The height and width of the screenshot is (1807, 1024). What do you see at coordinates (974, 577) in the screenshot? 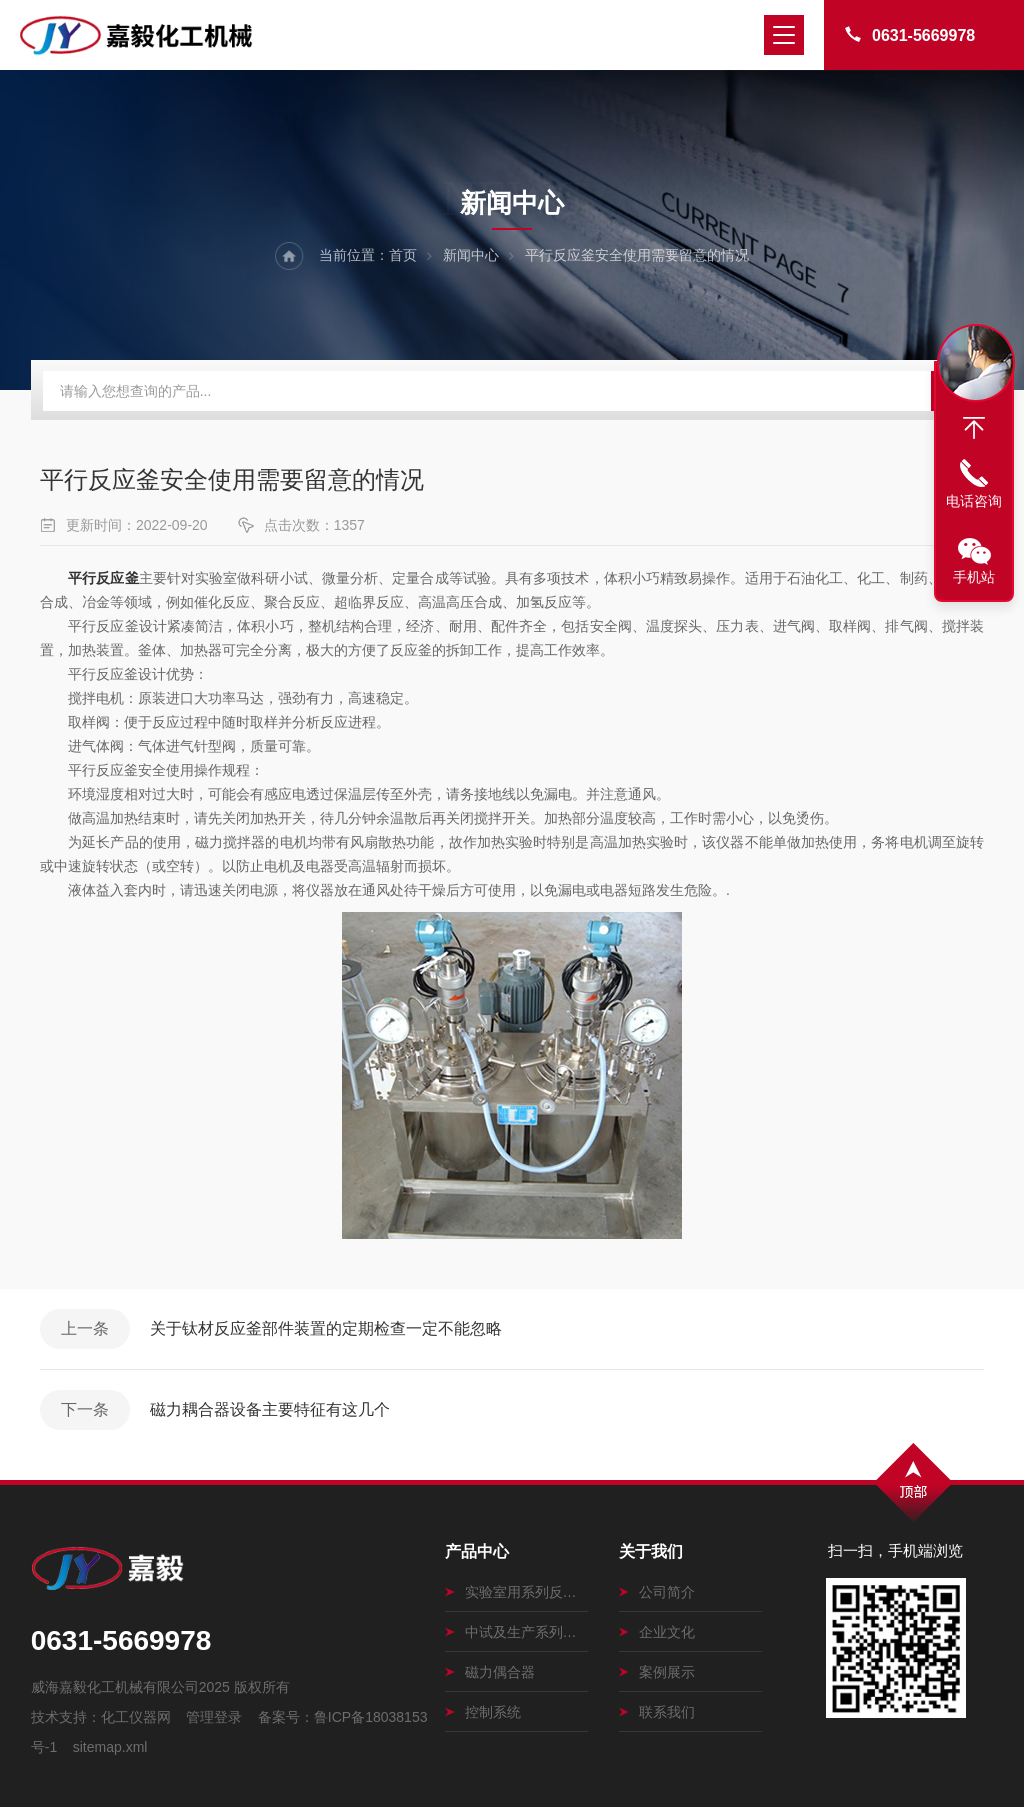
I see `手机站` at bounding box center [974, 577].